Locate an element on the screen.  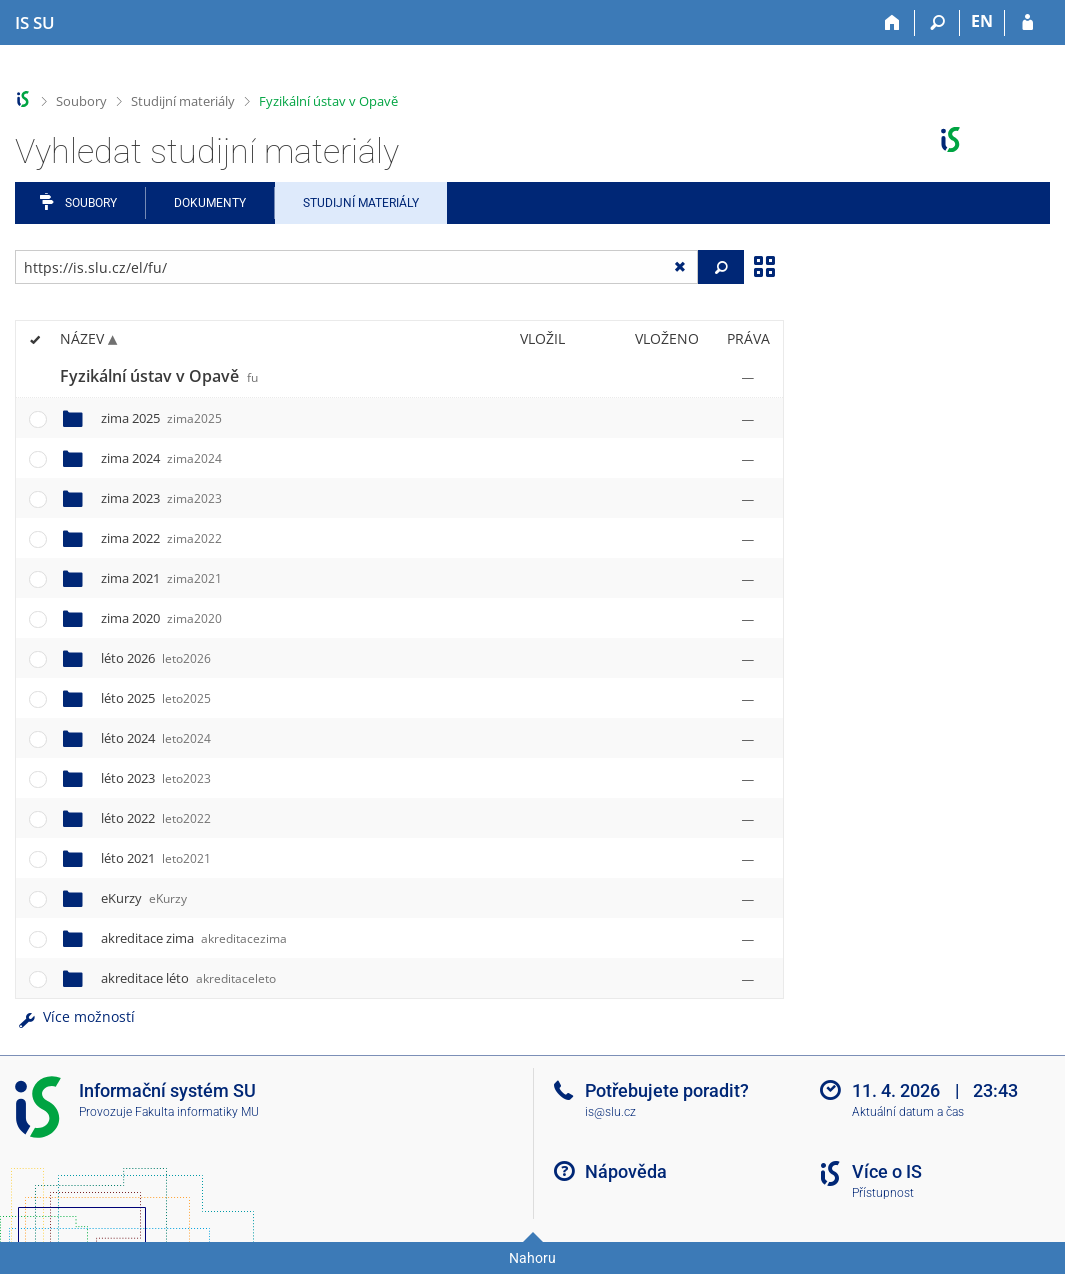
Soubory is located at coordinates (81, 101).